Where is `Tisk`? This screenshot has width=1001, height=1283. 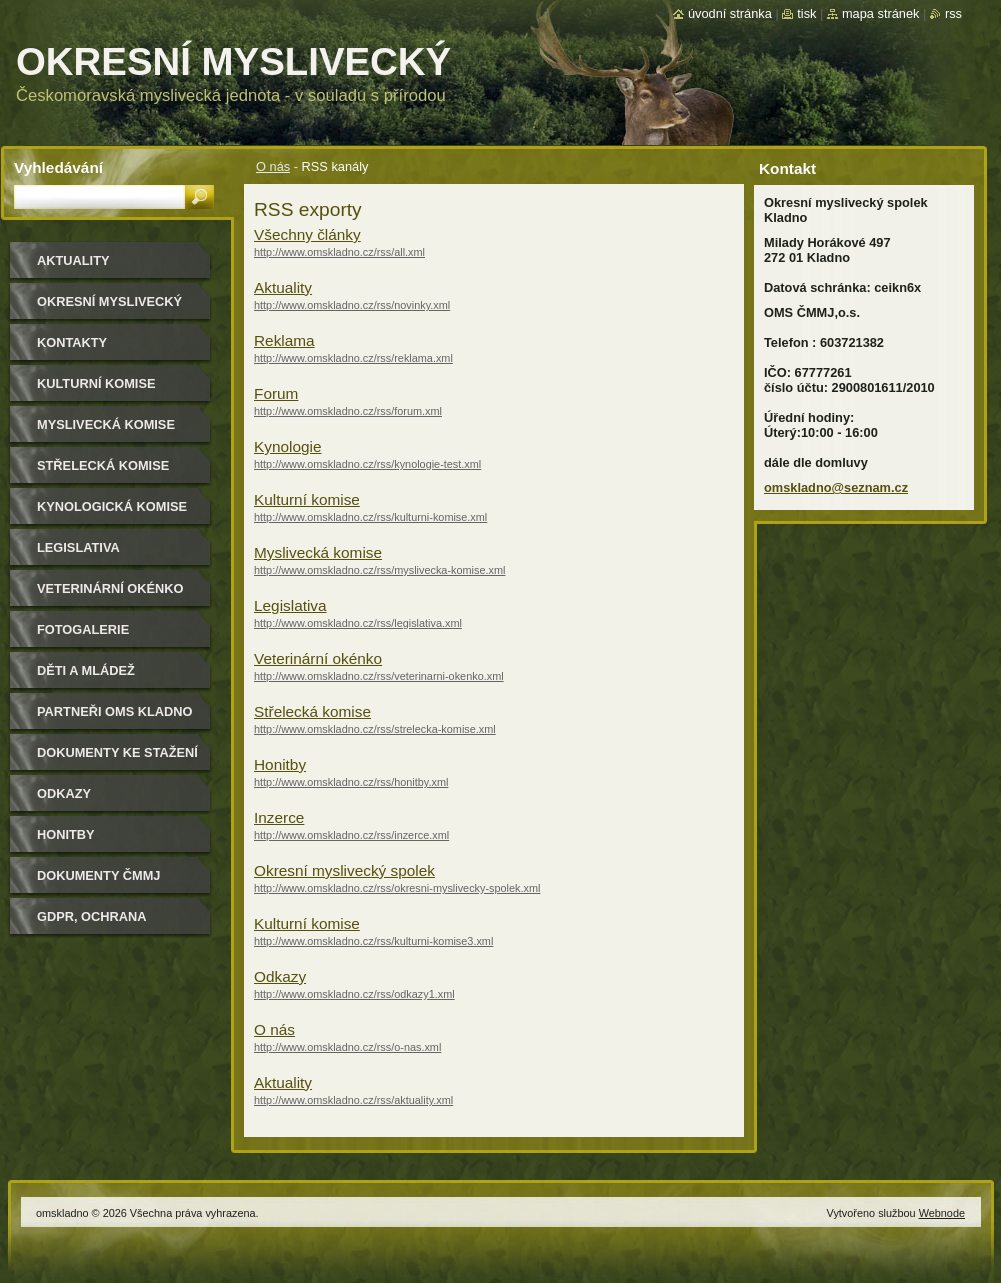 Tisk is located at coordinates (806, 13).